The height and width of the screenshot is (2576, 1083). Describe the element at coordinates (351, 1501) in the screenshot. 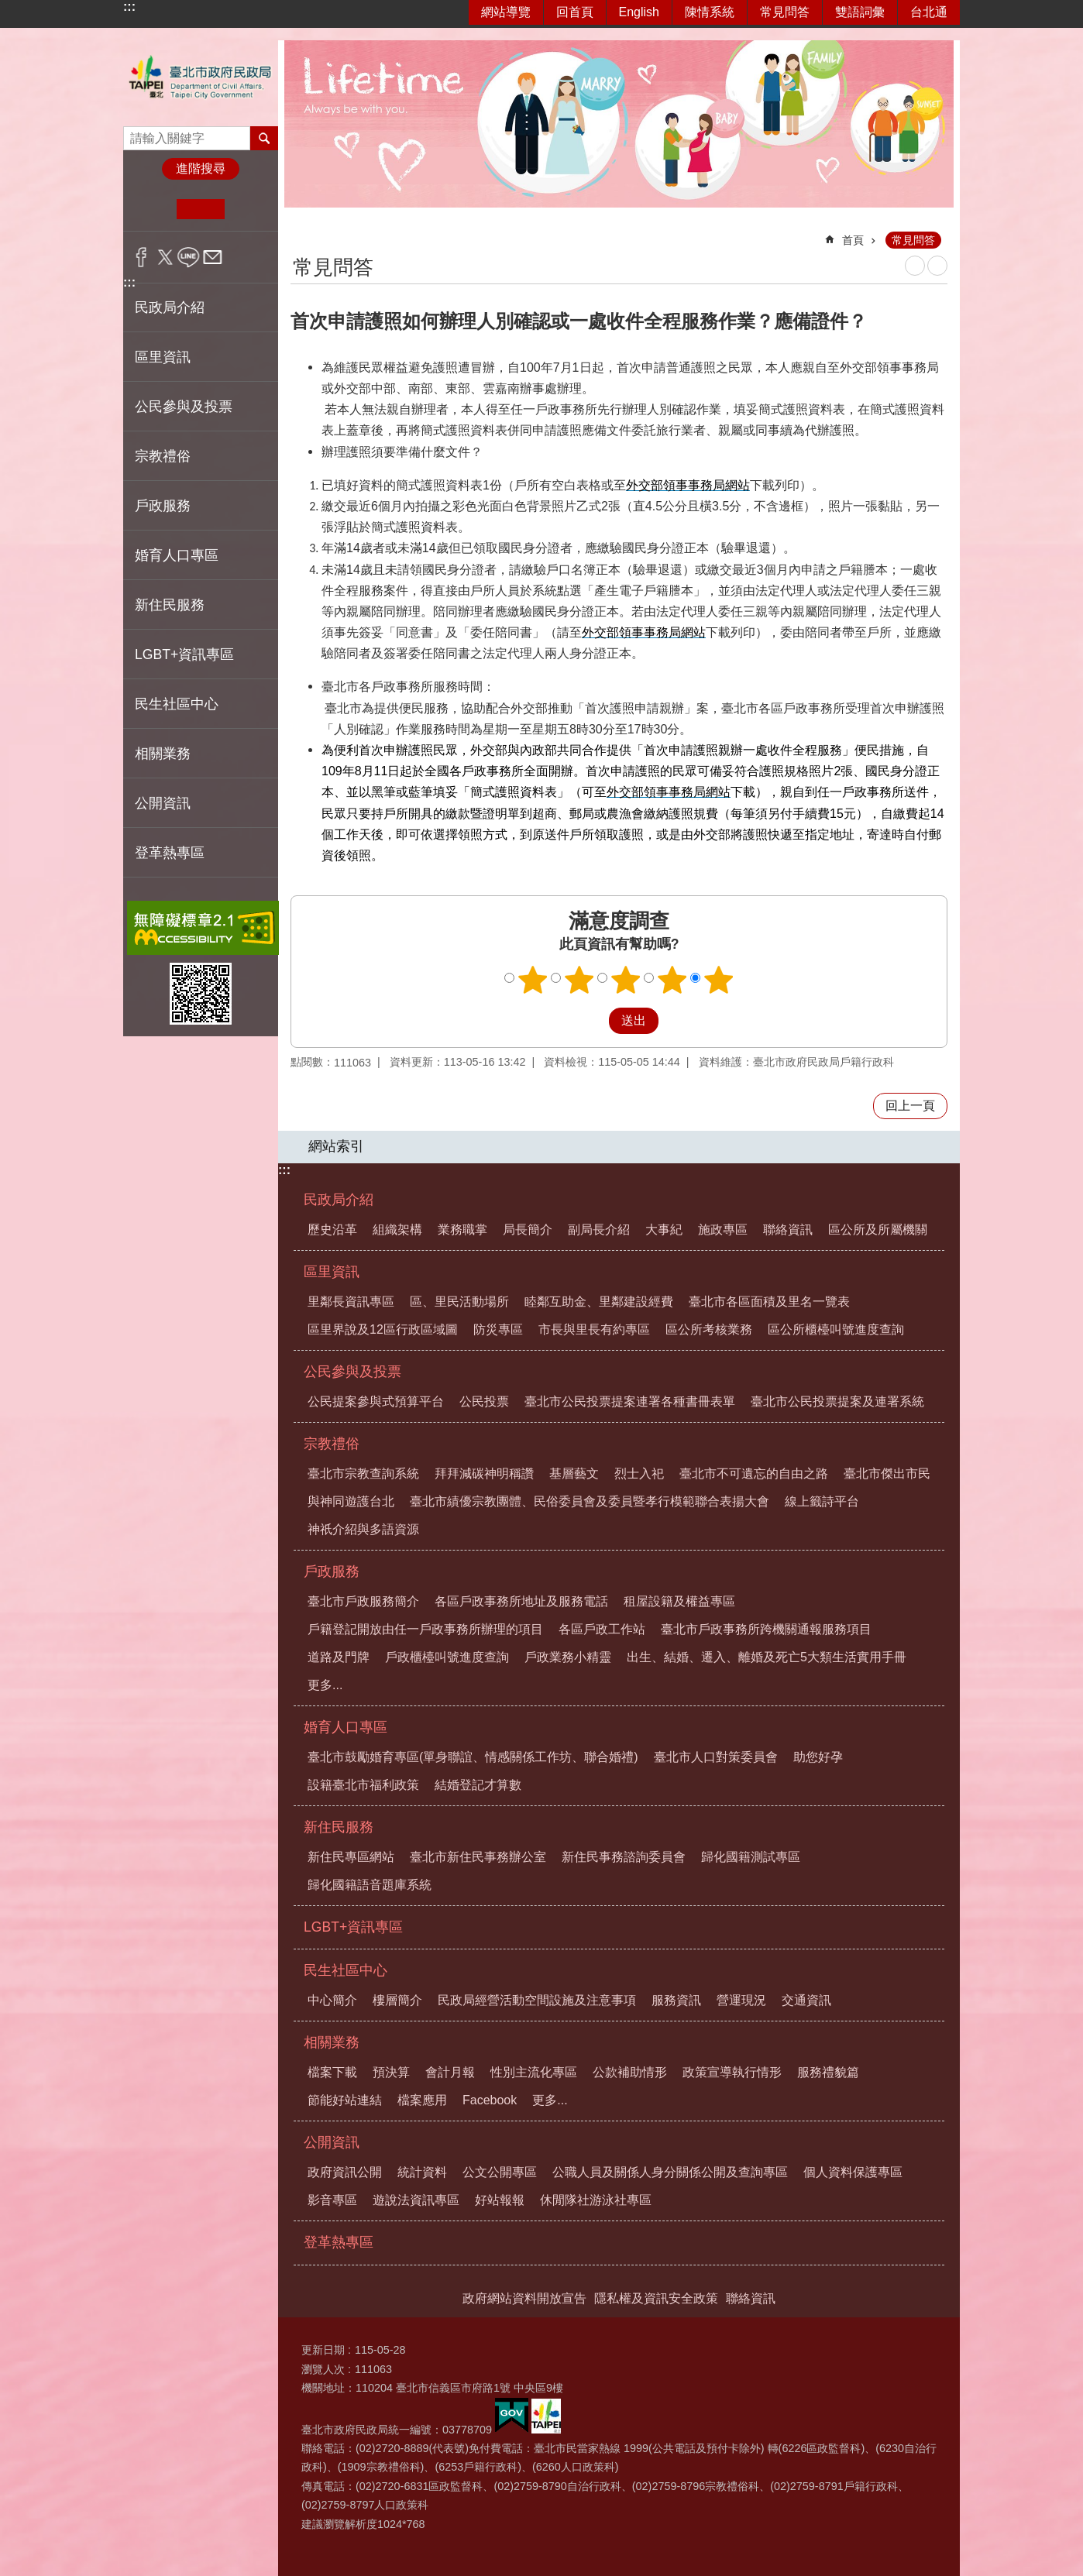

I see `與神同遊護台北` at that location.